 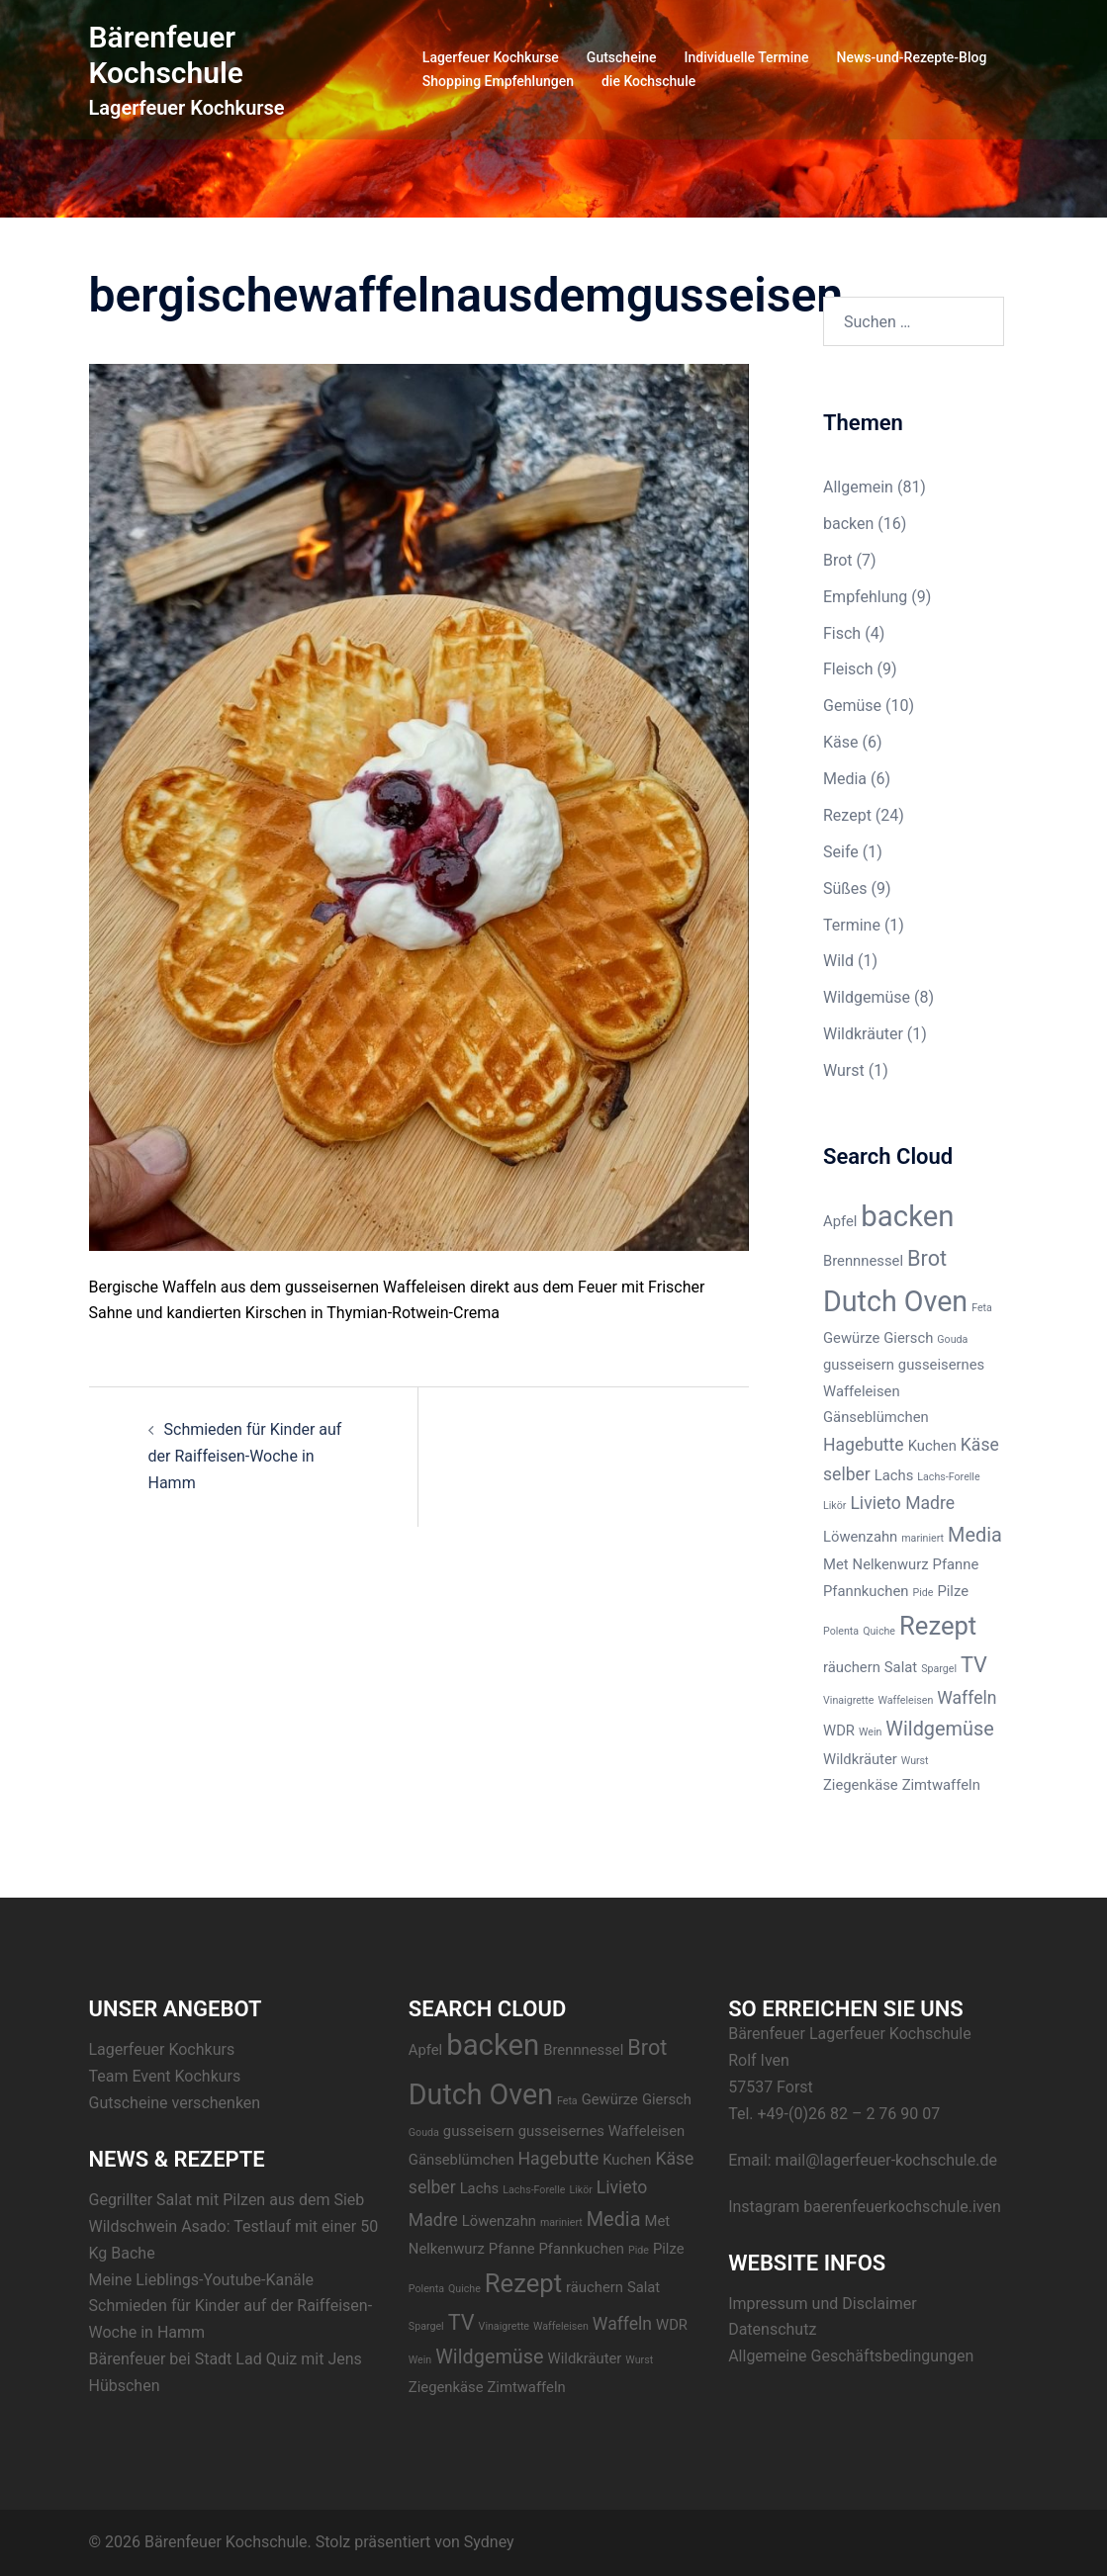 I want to click on backen, so click(x=848, y=523).